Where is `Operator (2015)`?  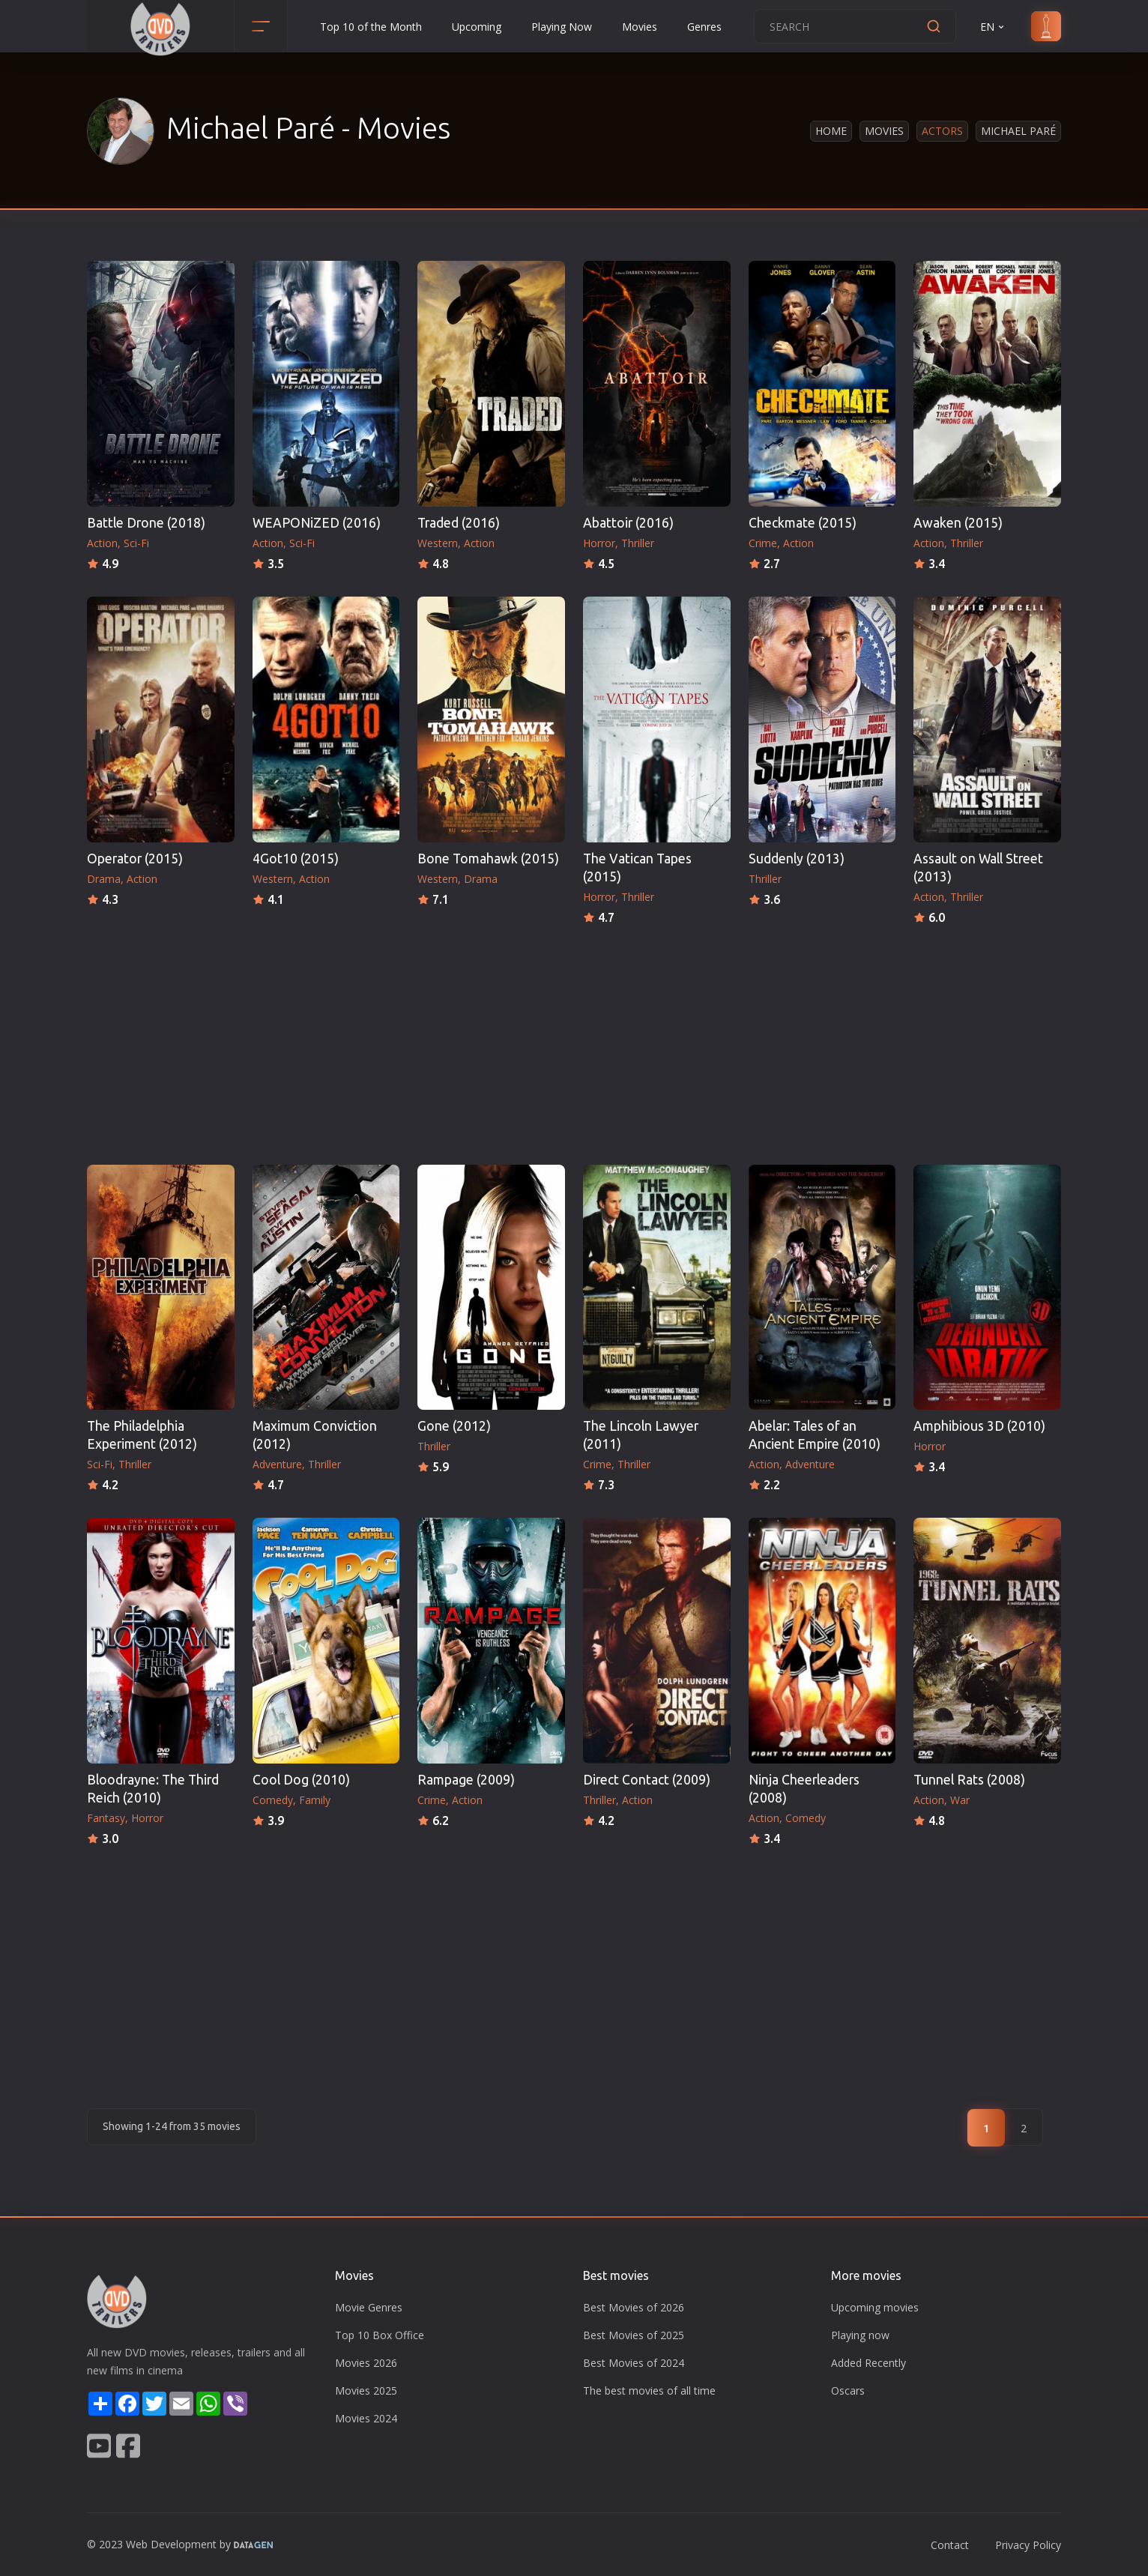 Operator (2015) is located at coordinates (135, 858).